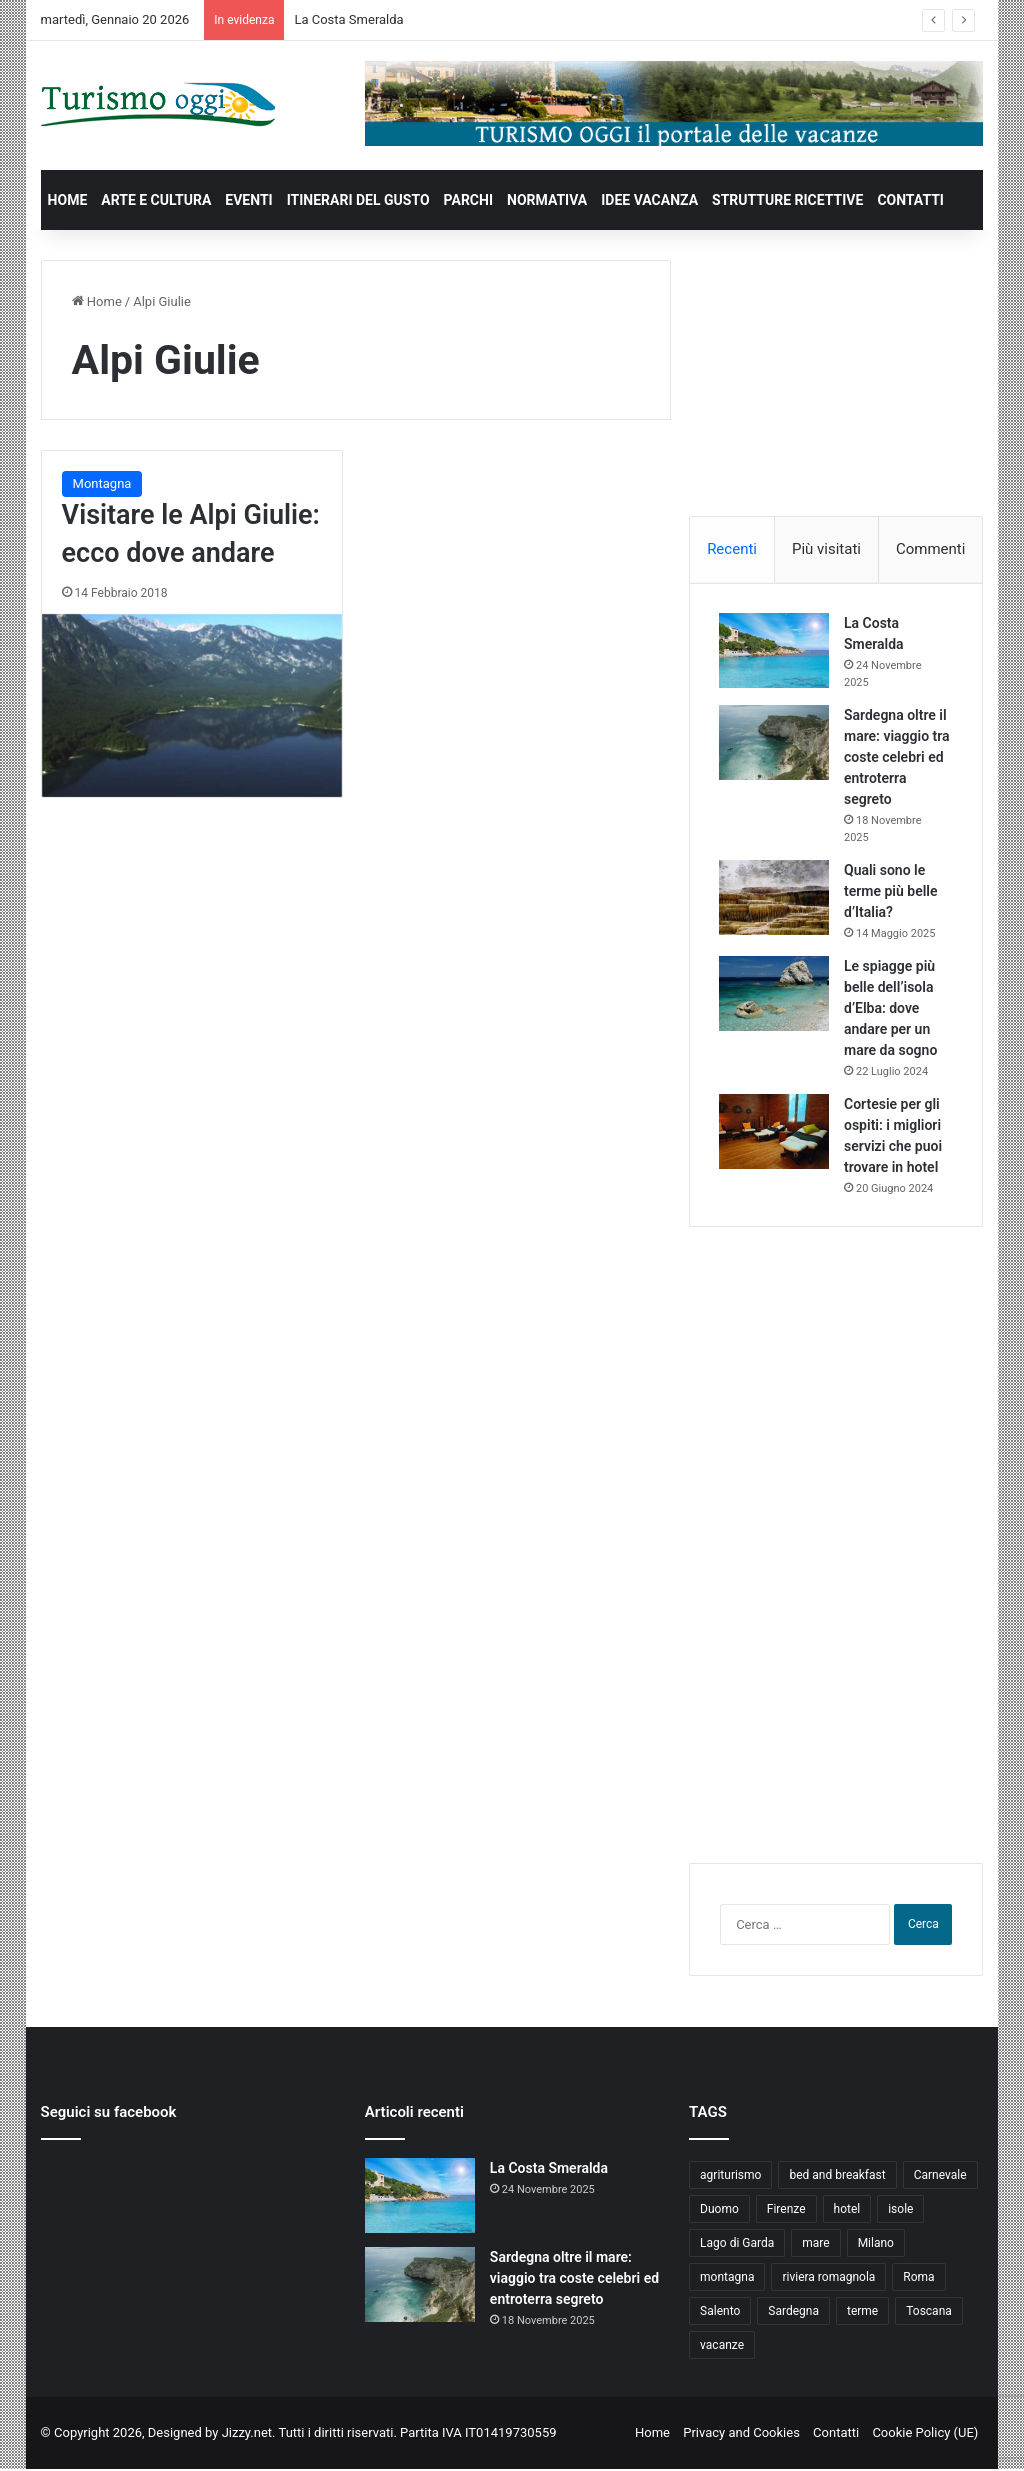 The width and height of the screenshot is (1024, 2471). Describe the element at coordinates (649, 200) in the screenshot. I see `IDEE VACANZA` at that location.